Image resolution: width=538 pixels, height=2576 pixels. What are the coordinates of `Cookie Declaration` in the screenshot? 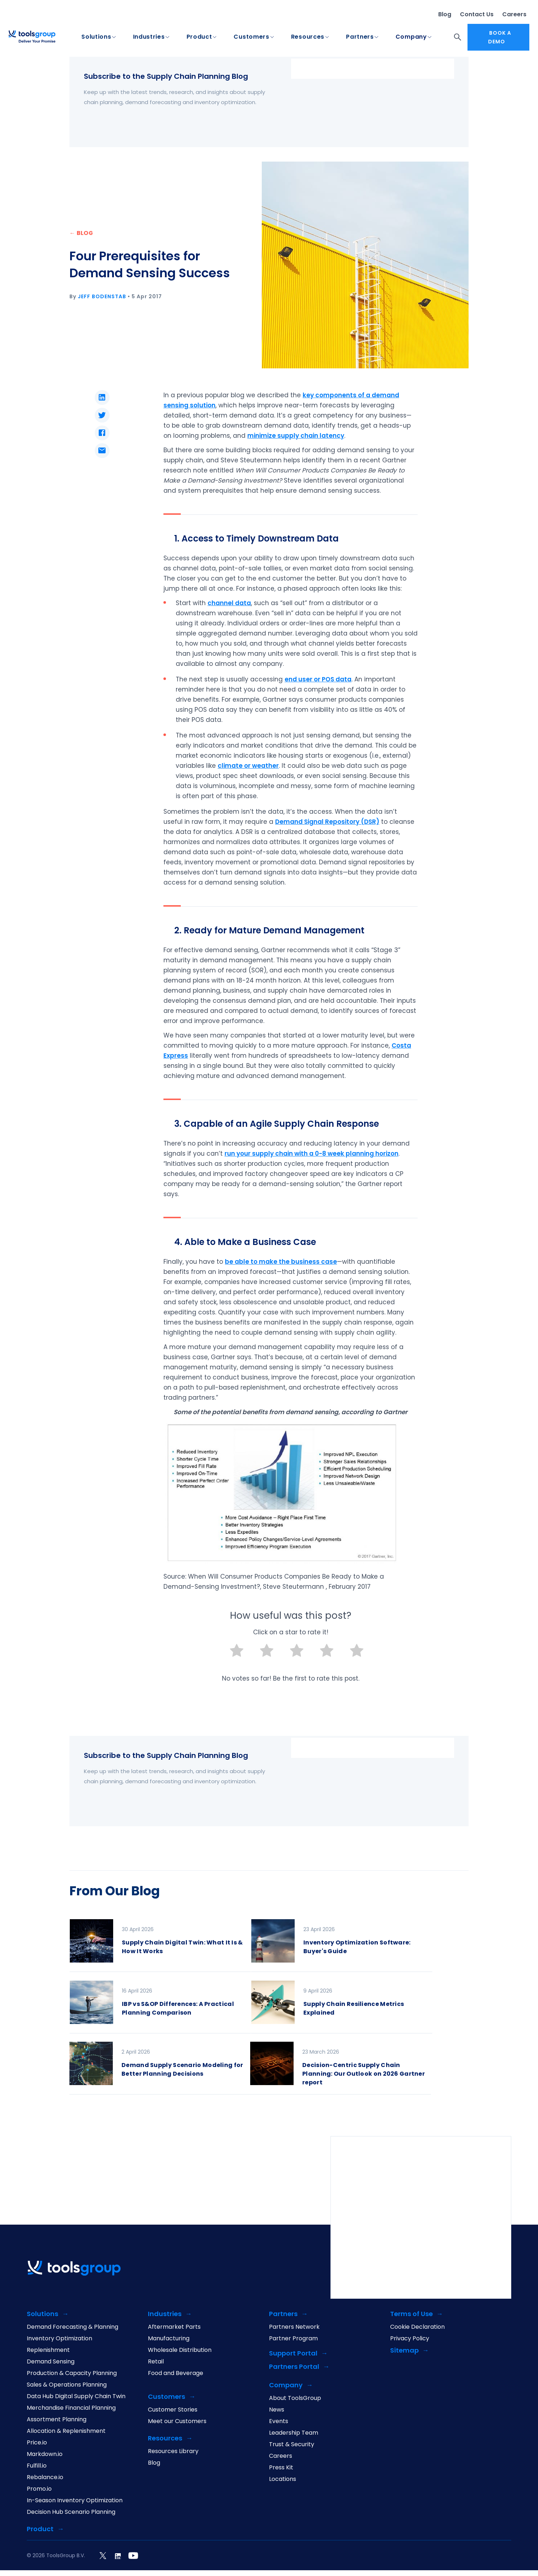 It's located at (417, 2327).